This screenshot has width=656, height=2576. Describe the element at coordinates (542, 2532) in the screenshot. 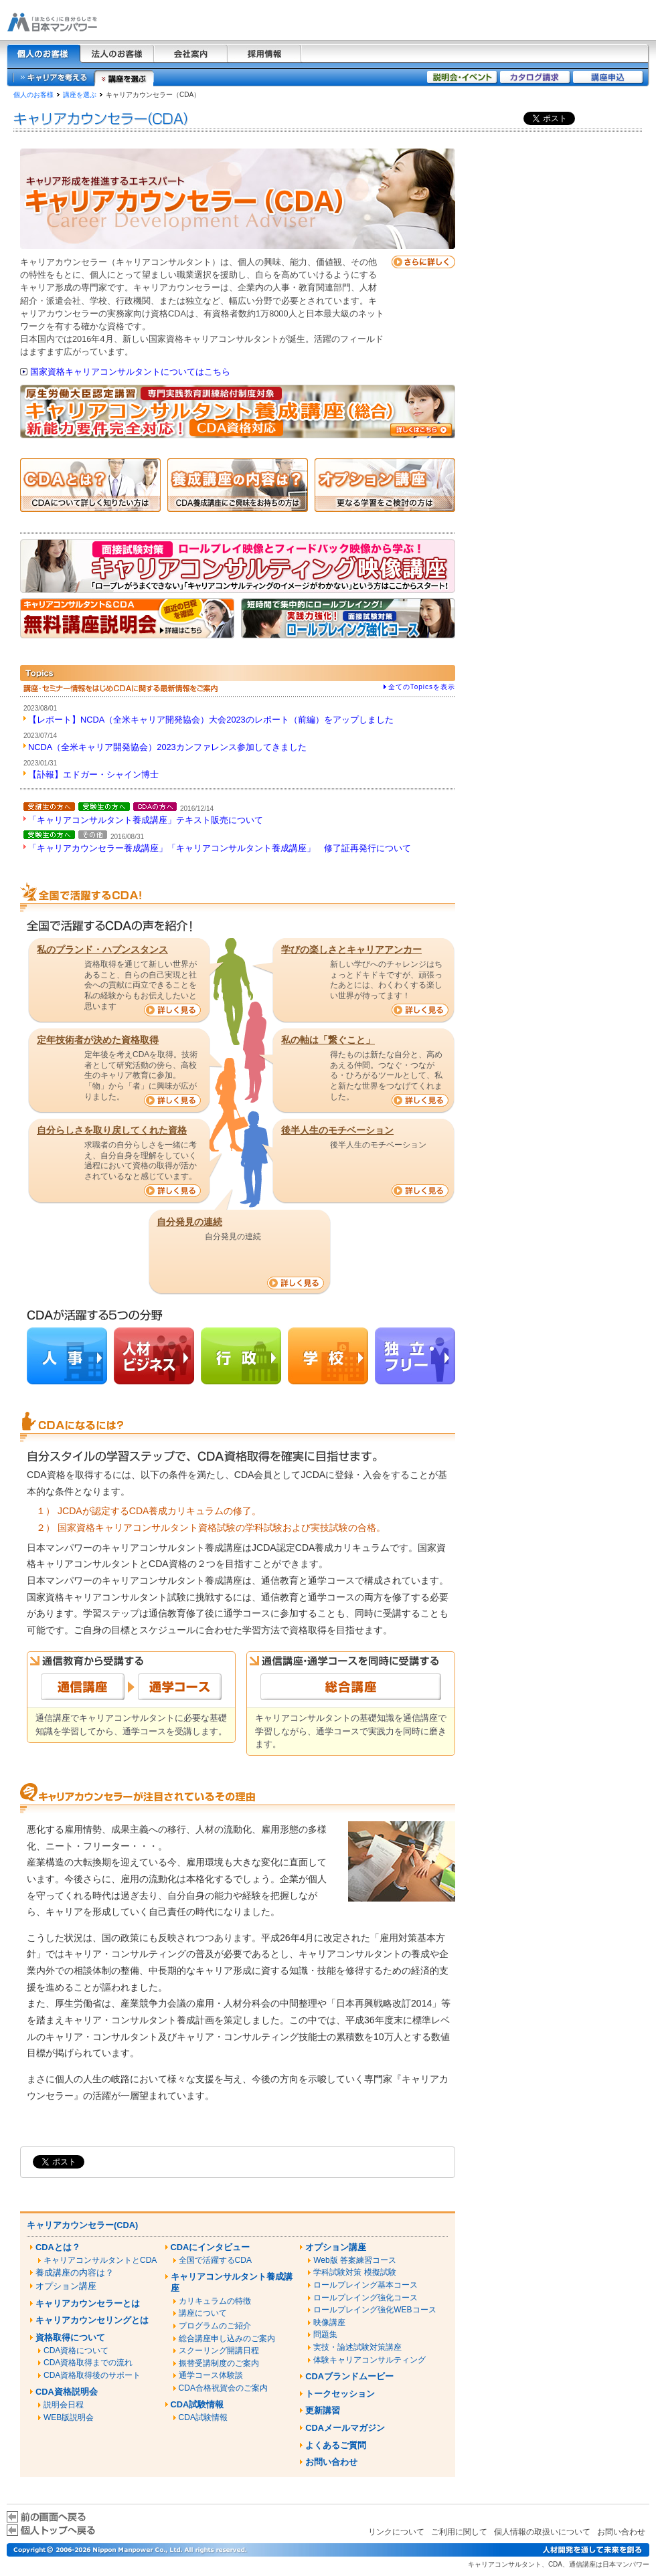

I see `個人情報の取扱いについて` at that location.